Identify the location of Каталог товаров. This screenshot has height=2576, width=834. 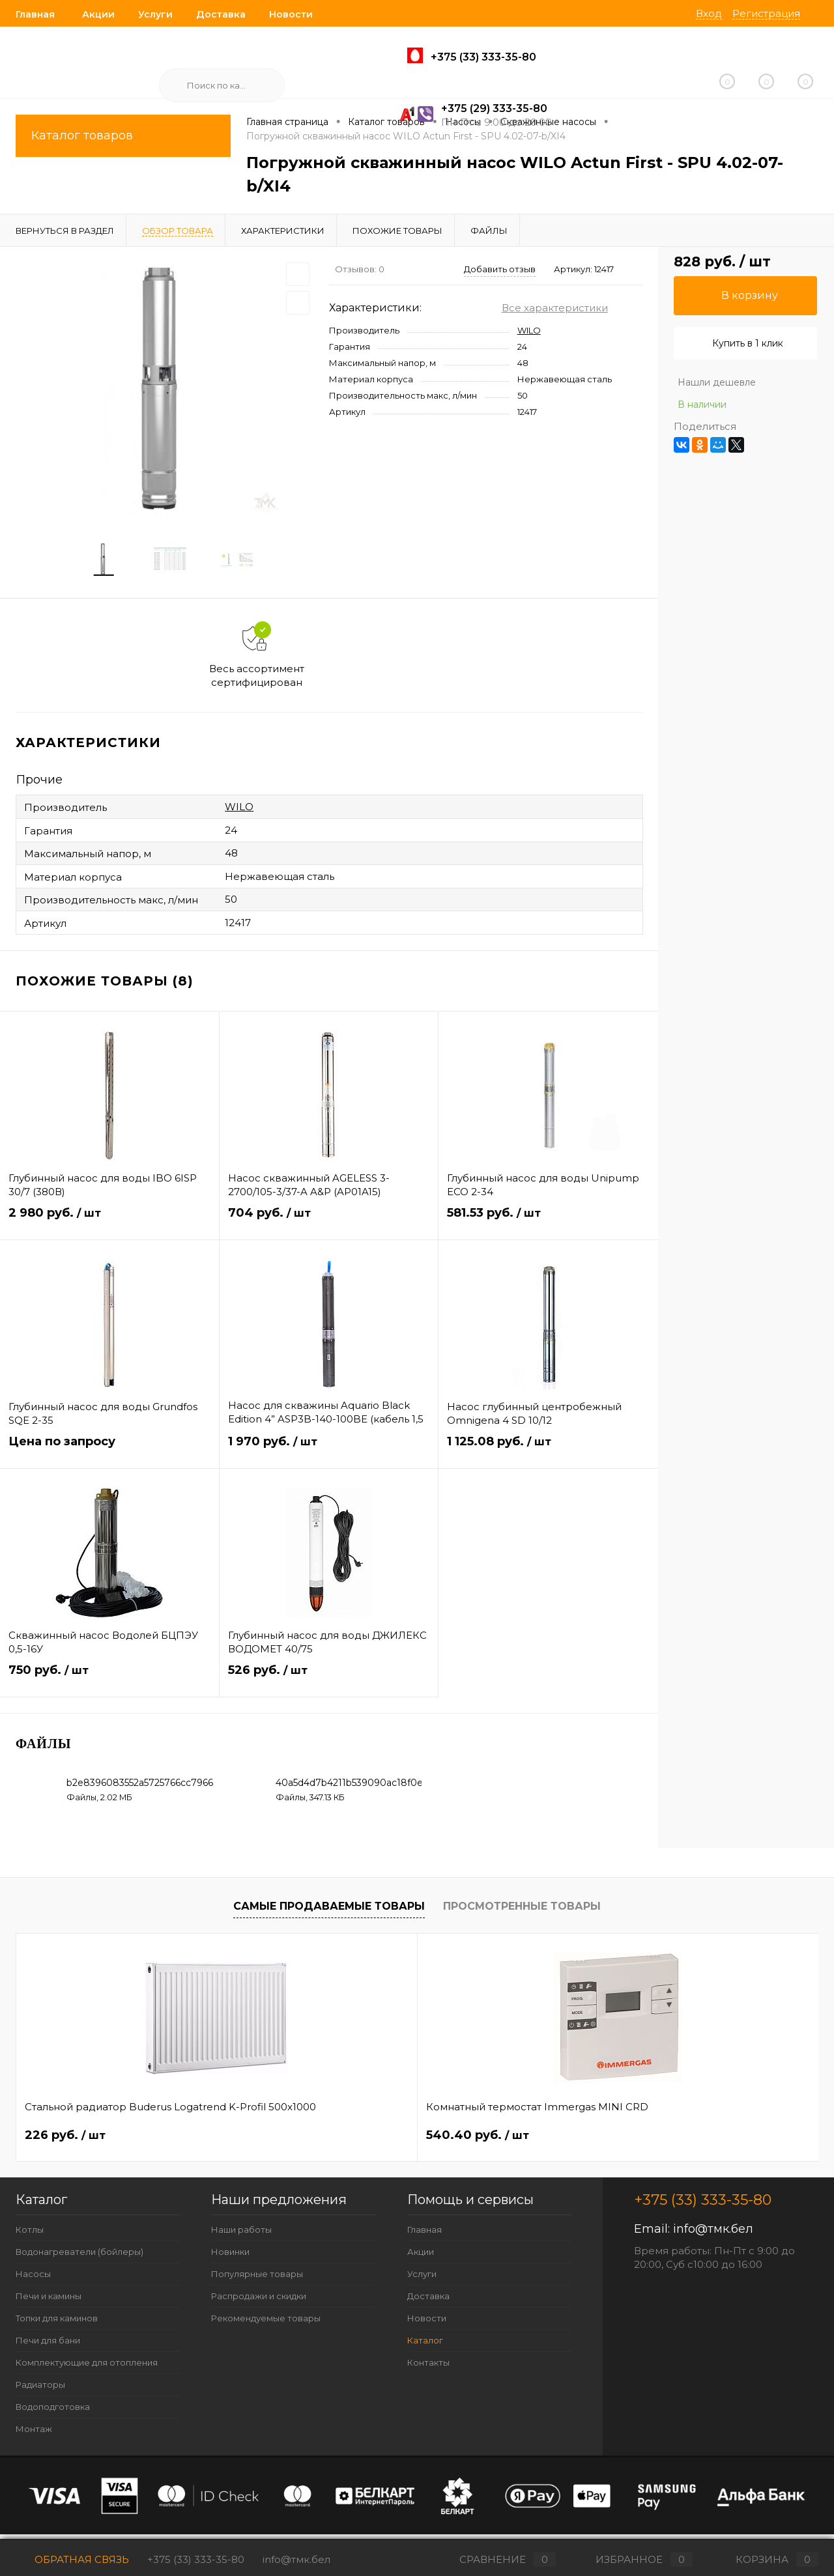
(123, 136).